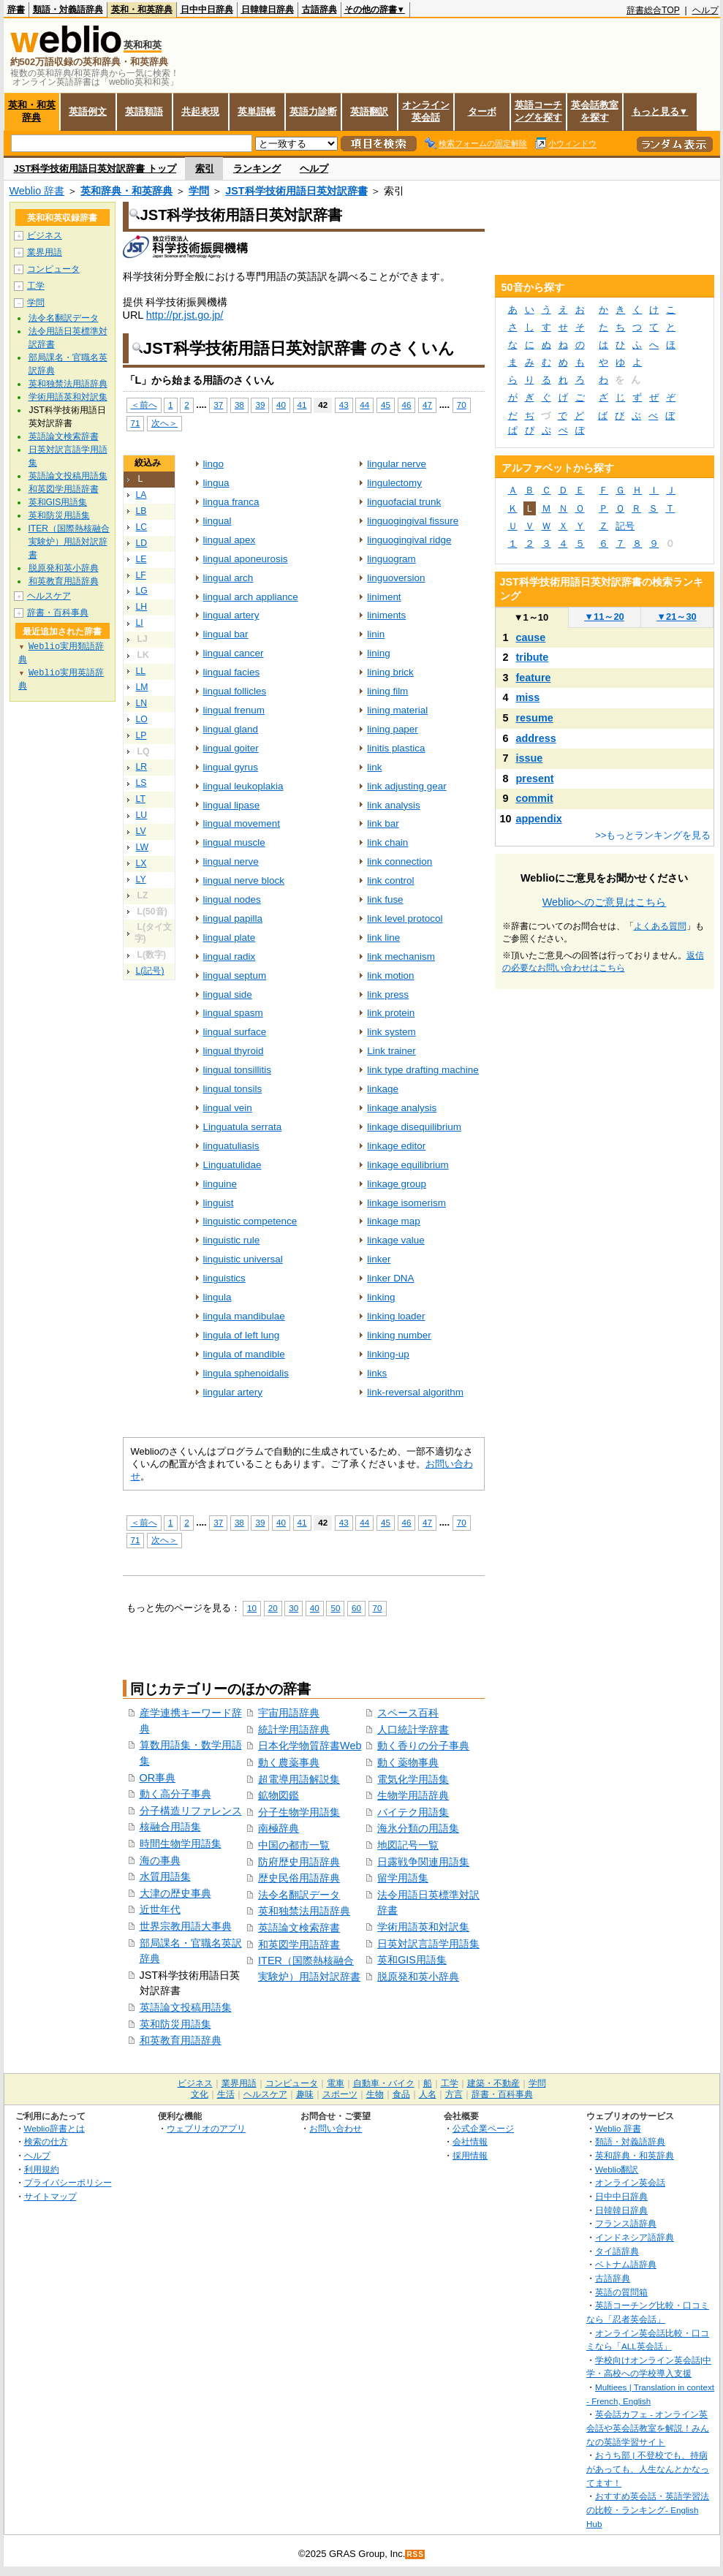  I want to click on lingual vein, so click(227, 1107).